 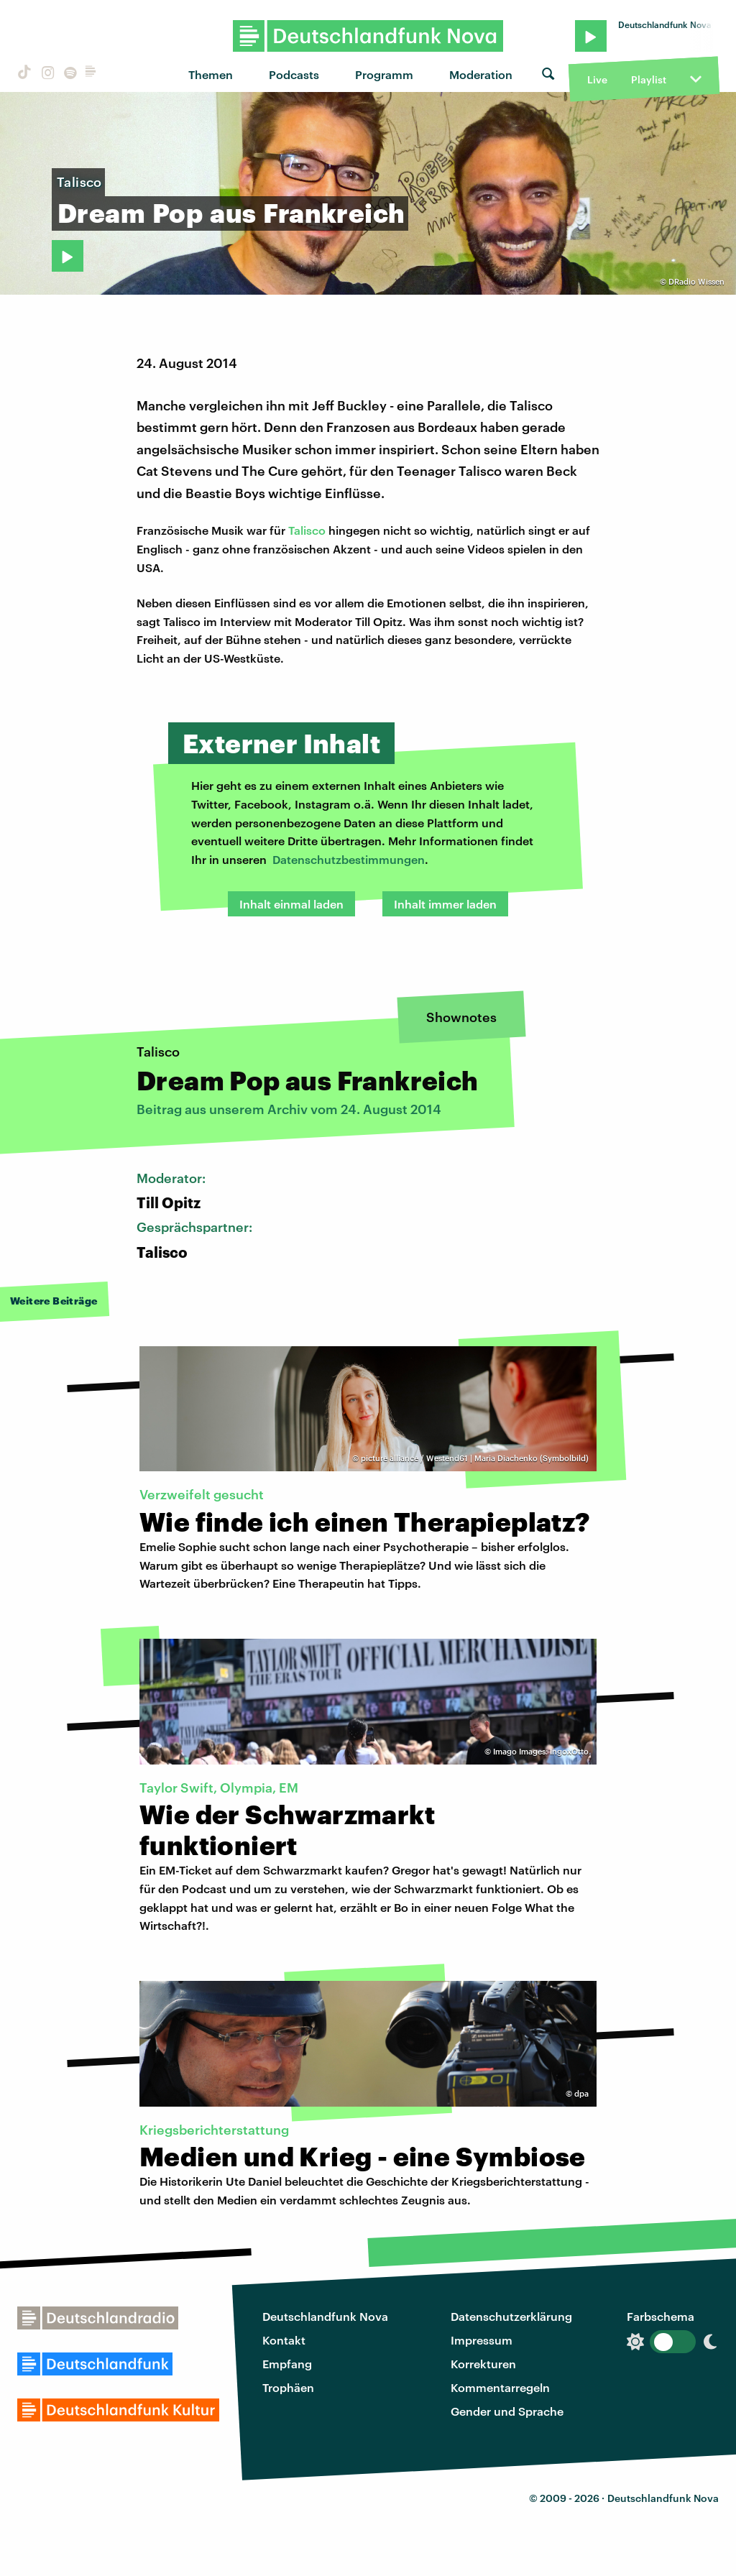 I want to click on Kontakt, so click(x=283, y=2340).